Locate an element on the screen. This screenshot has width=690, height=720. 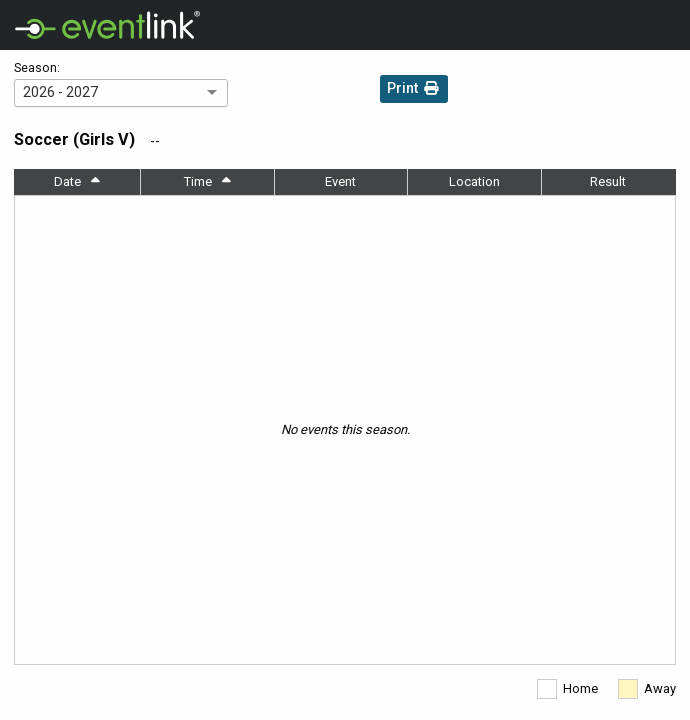
Print is located at coordinates (414, 90).